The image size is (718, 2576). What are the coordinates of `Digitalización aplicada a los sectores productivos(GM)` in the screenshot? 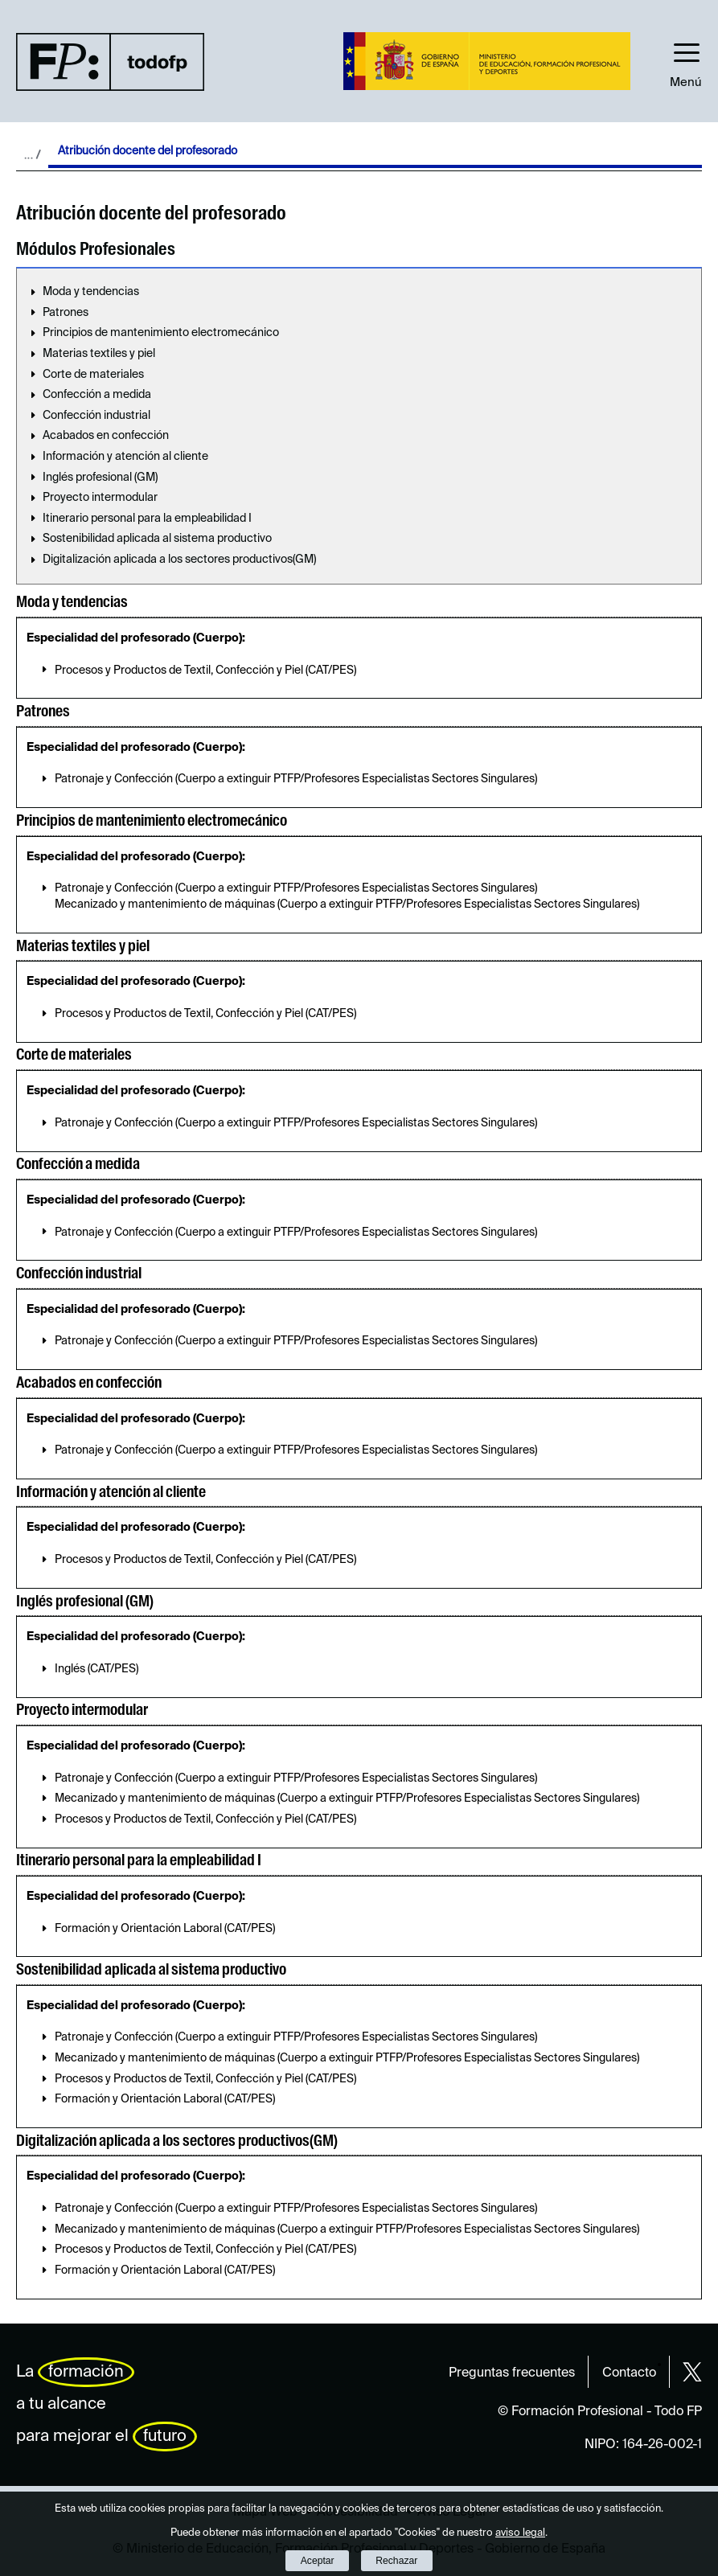 It's located at (179, 559).